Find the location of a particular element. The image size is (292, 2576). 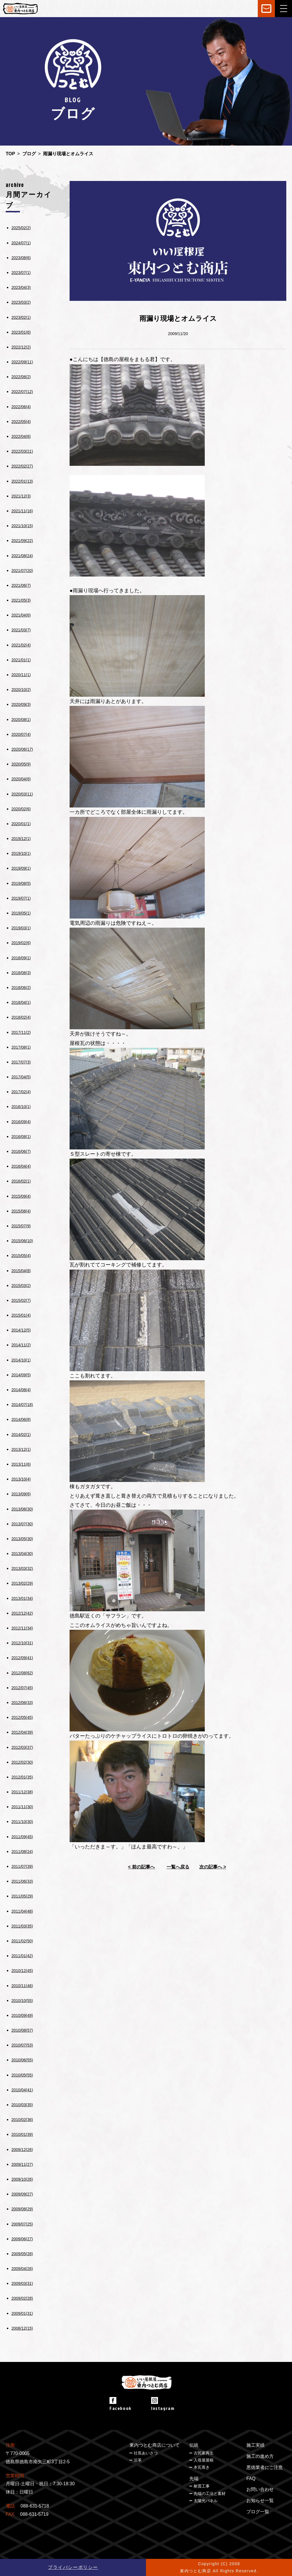

2010/12(45) is located at coordinates (22, 1970).